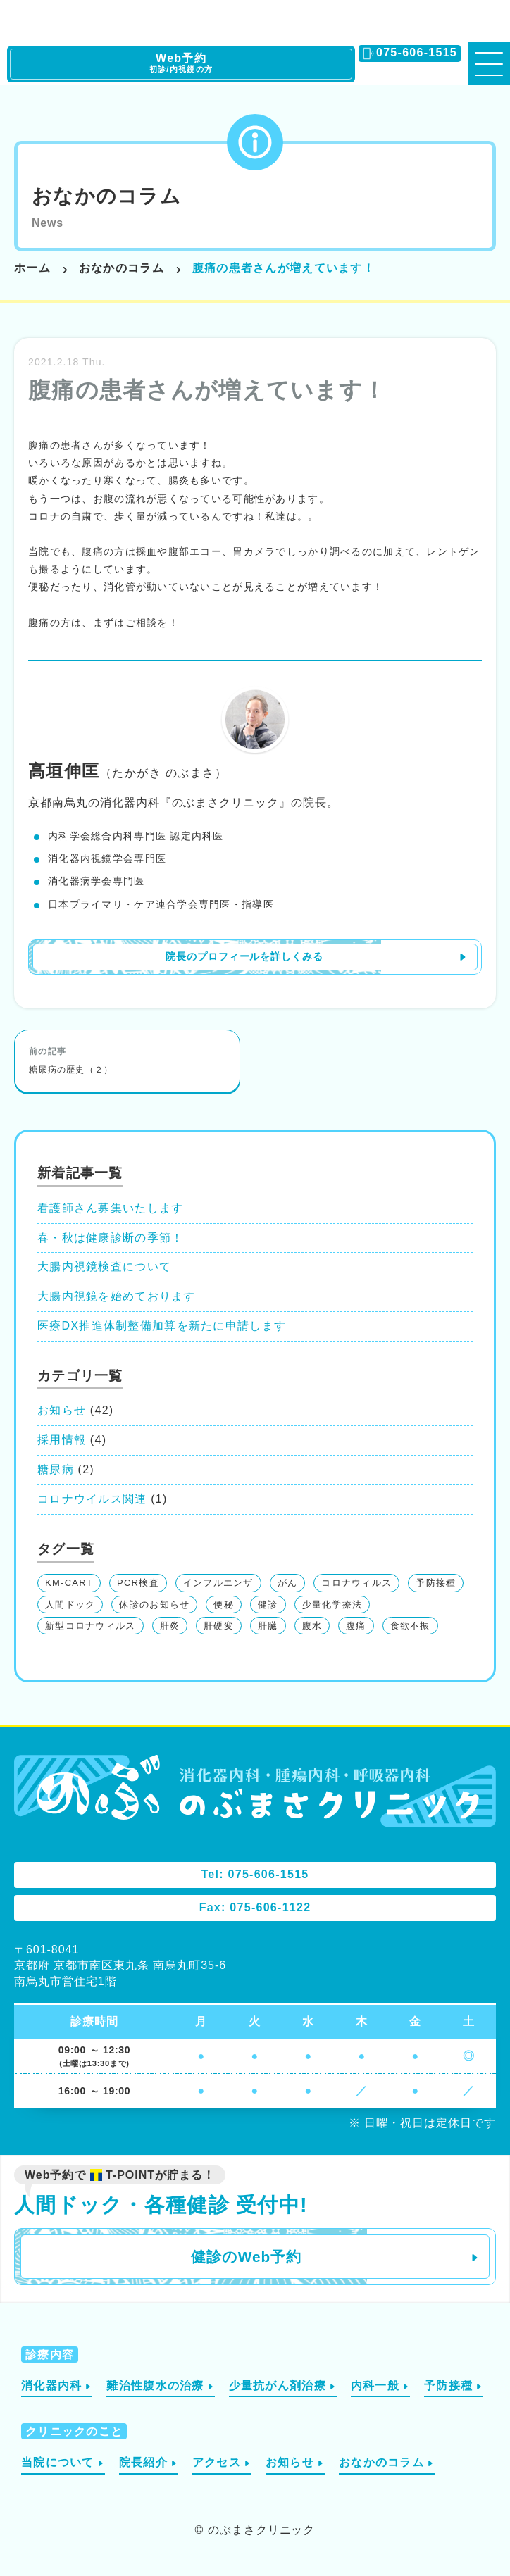 The image size is (510, 2576). What do you see at coordinates (255, 1907) in the screenshot?
I see `Fax: 075-606-1122` at bounding box center [255, 1907].